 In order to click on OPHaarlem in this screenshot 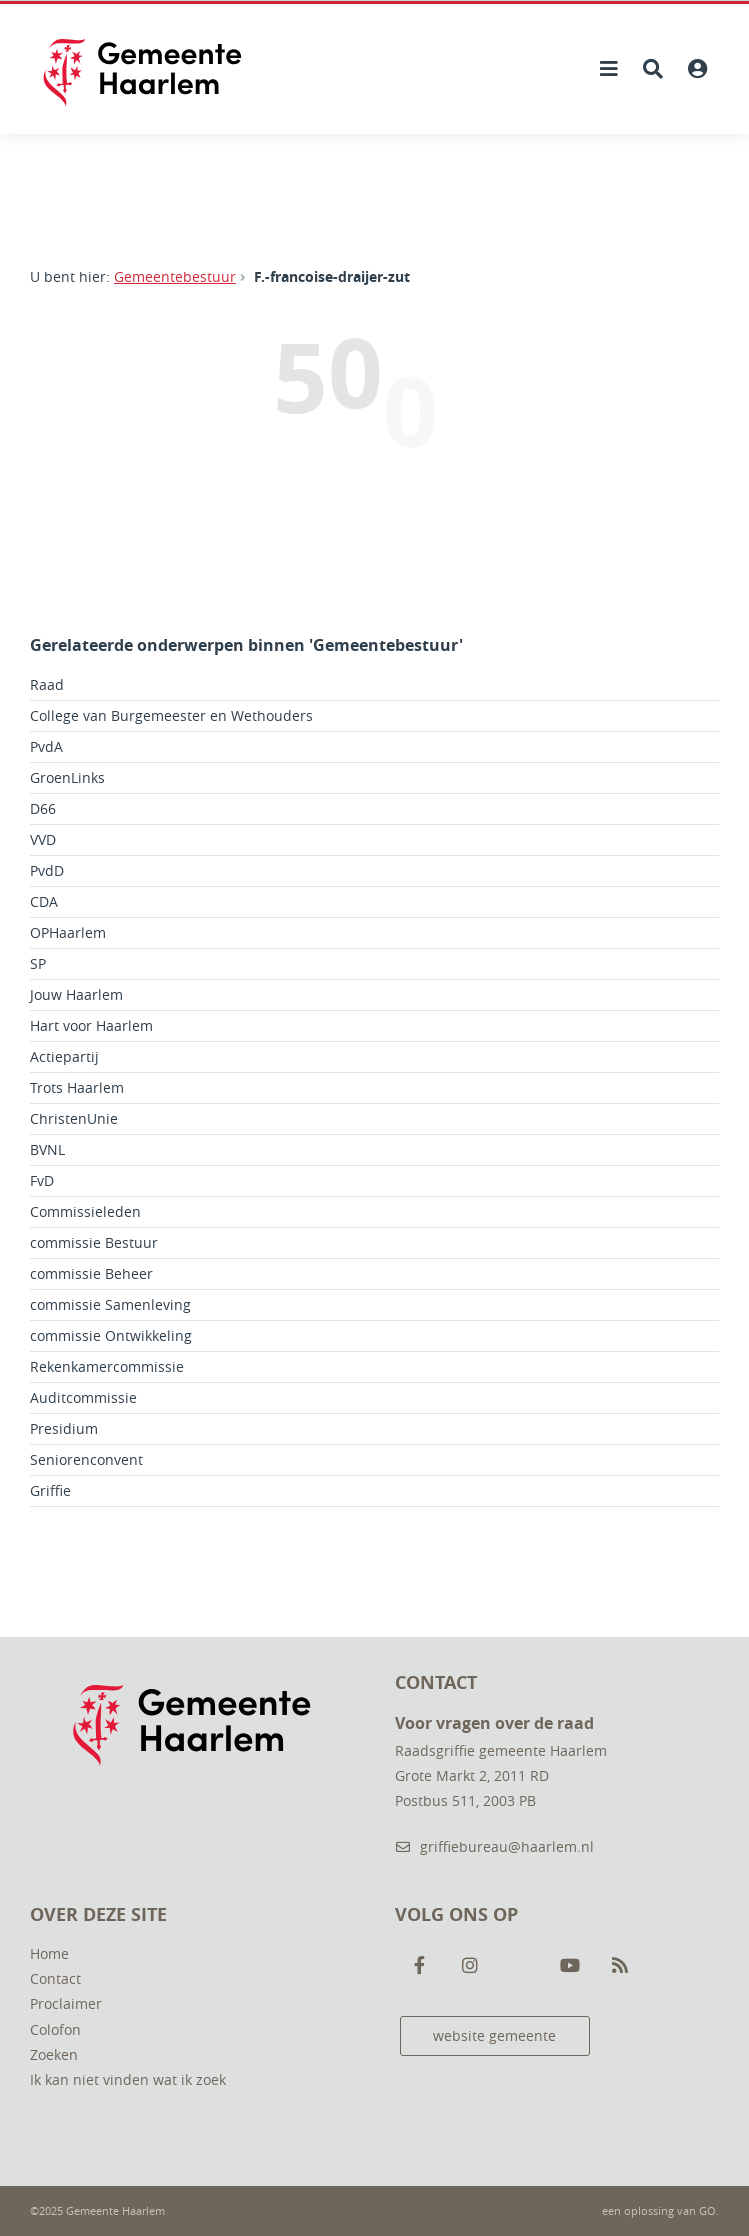, I will do `click(68, 932)`.